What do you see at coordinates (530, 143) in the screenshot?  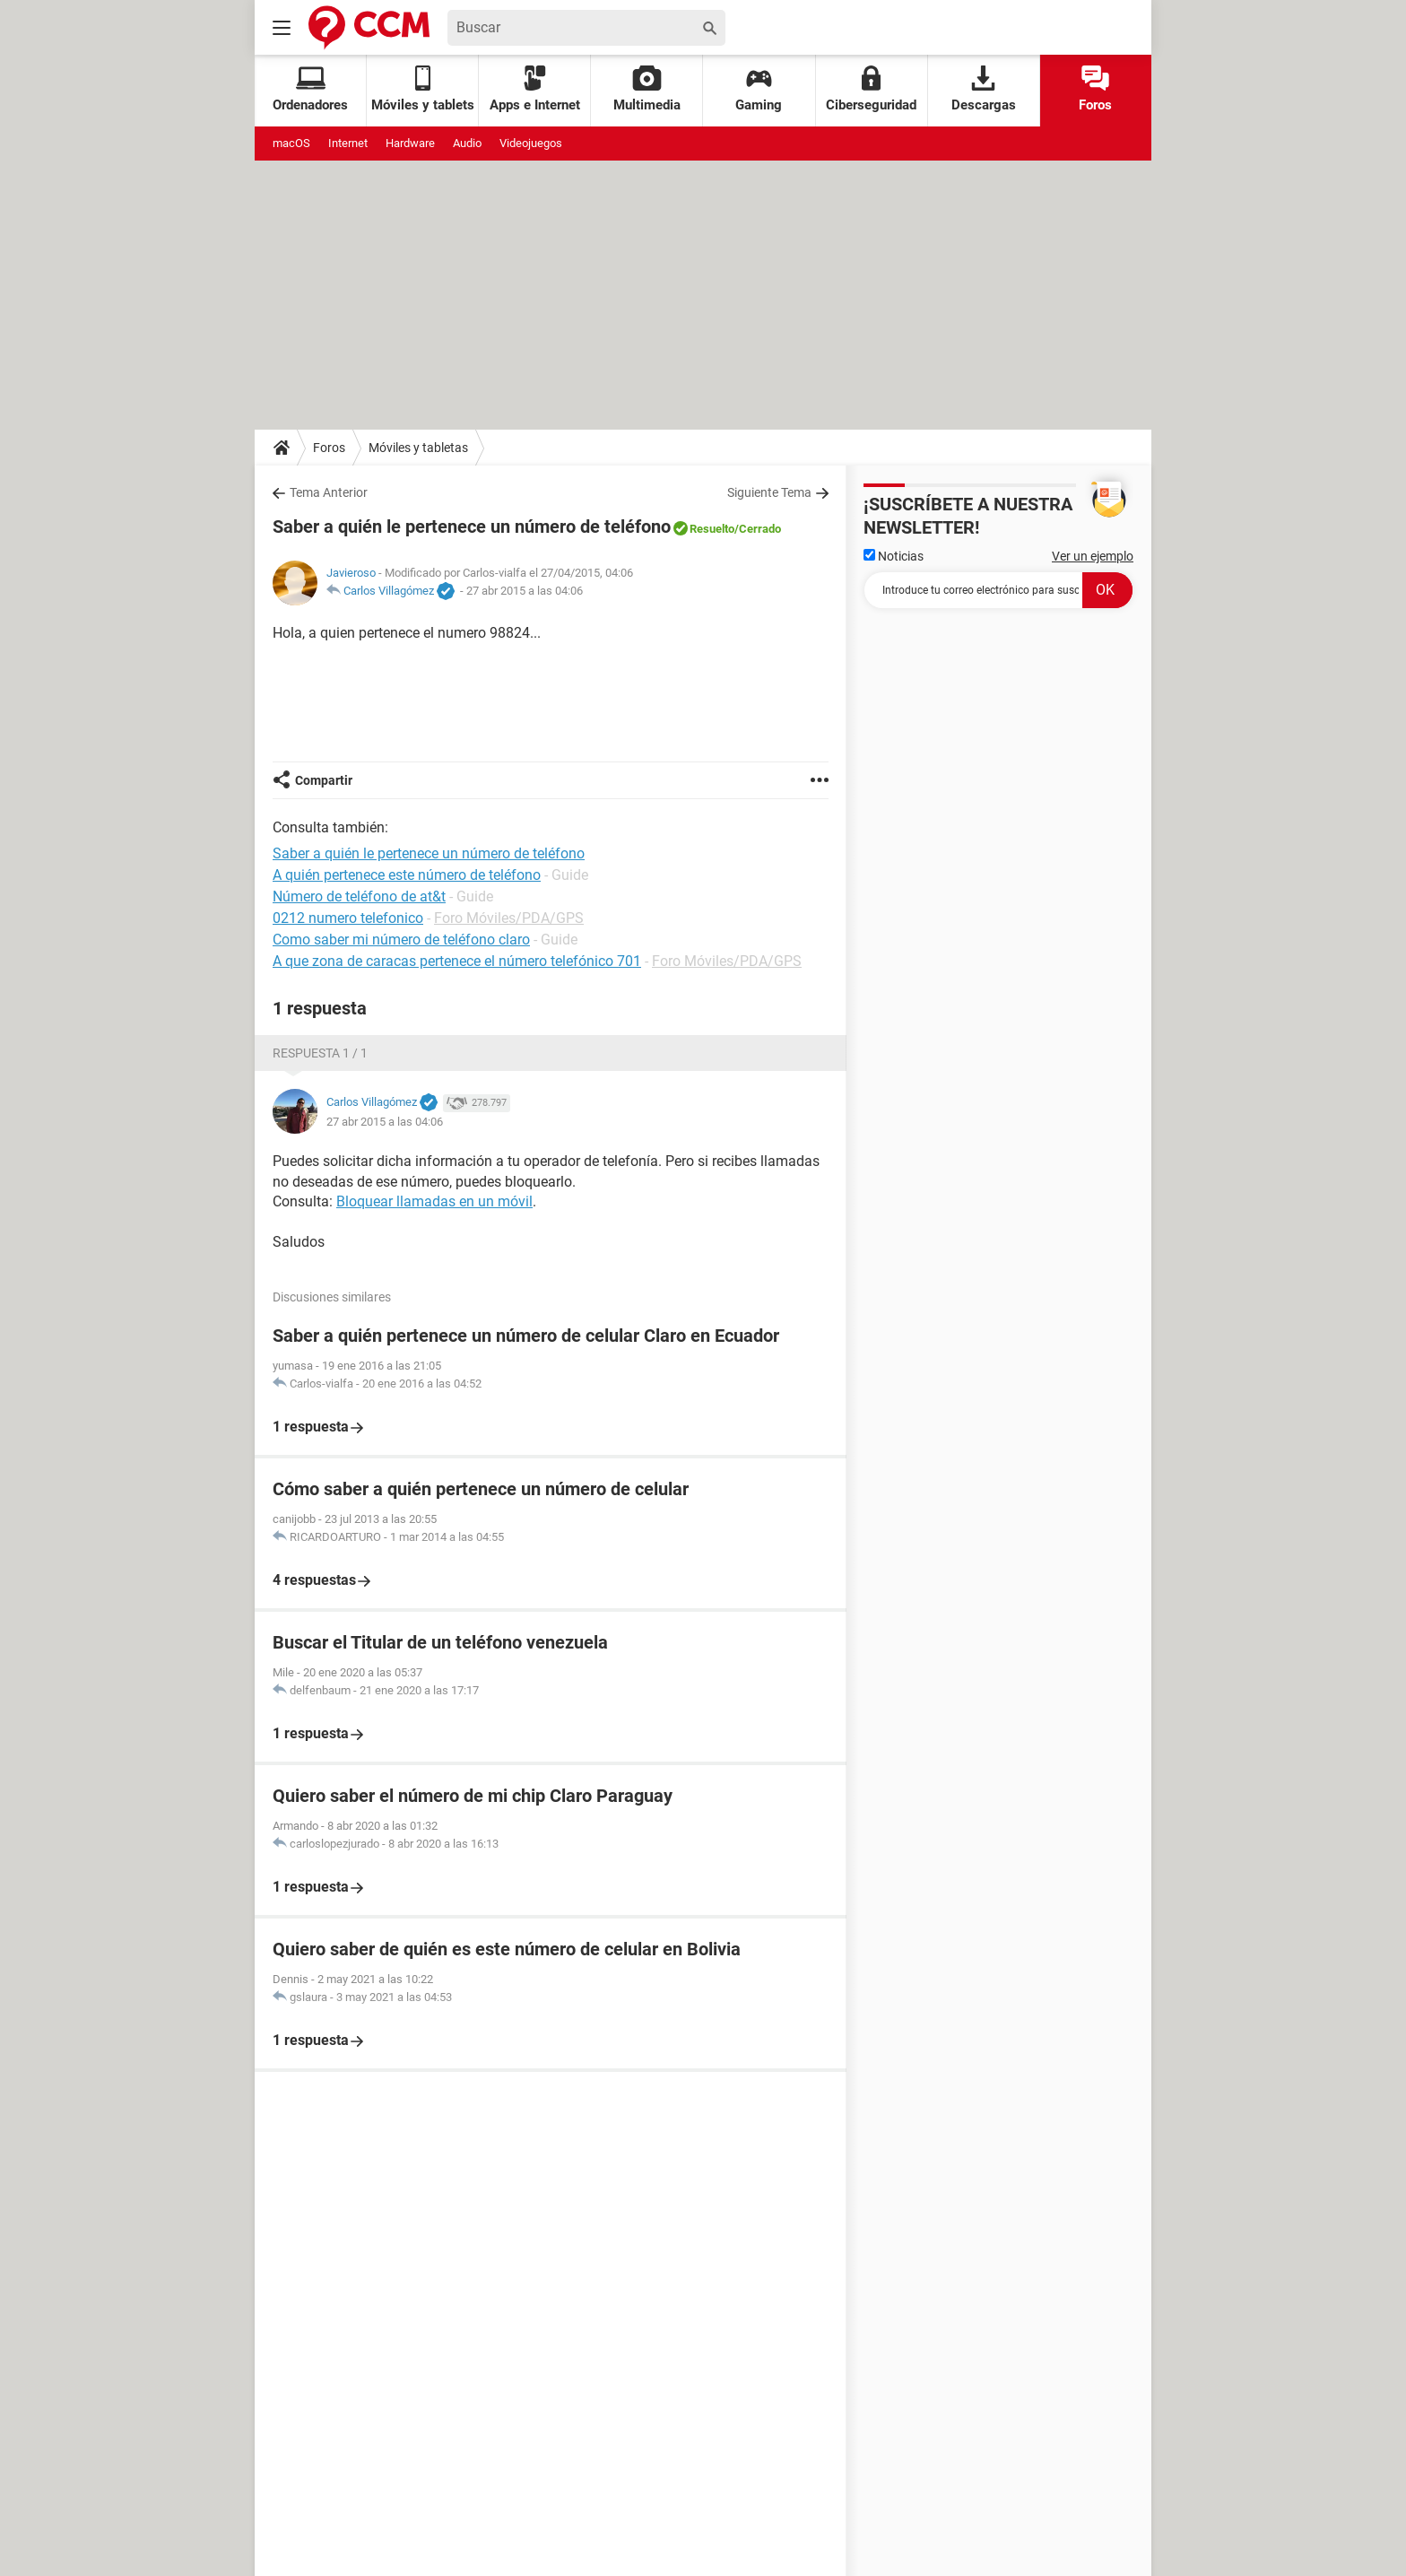 I see `Videojuegos` at bounding box center [530, 143].